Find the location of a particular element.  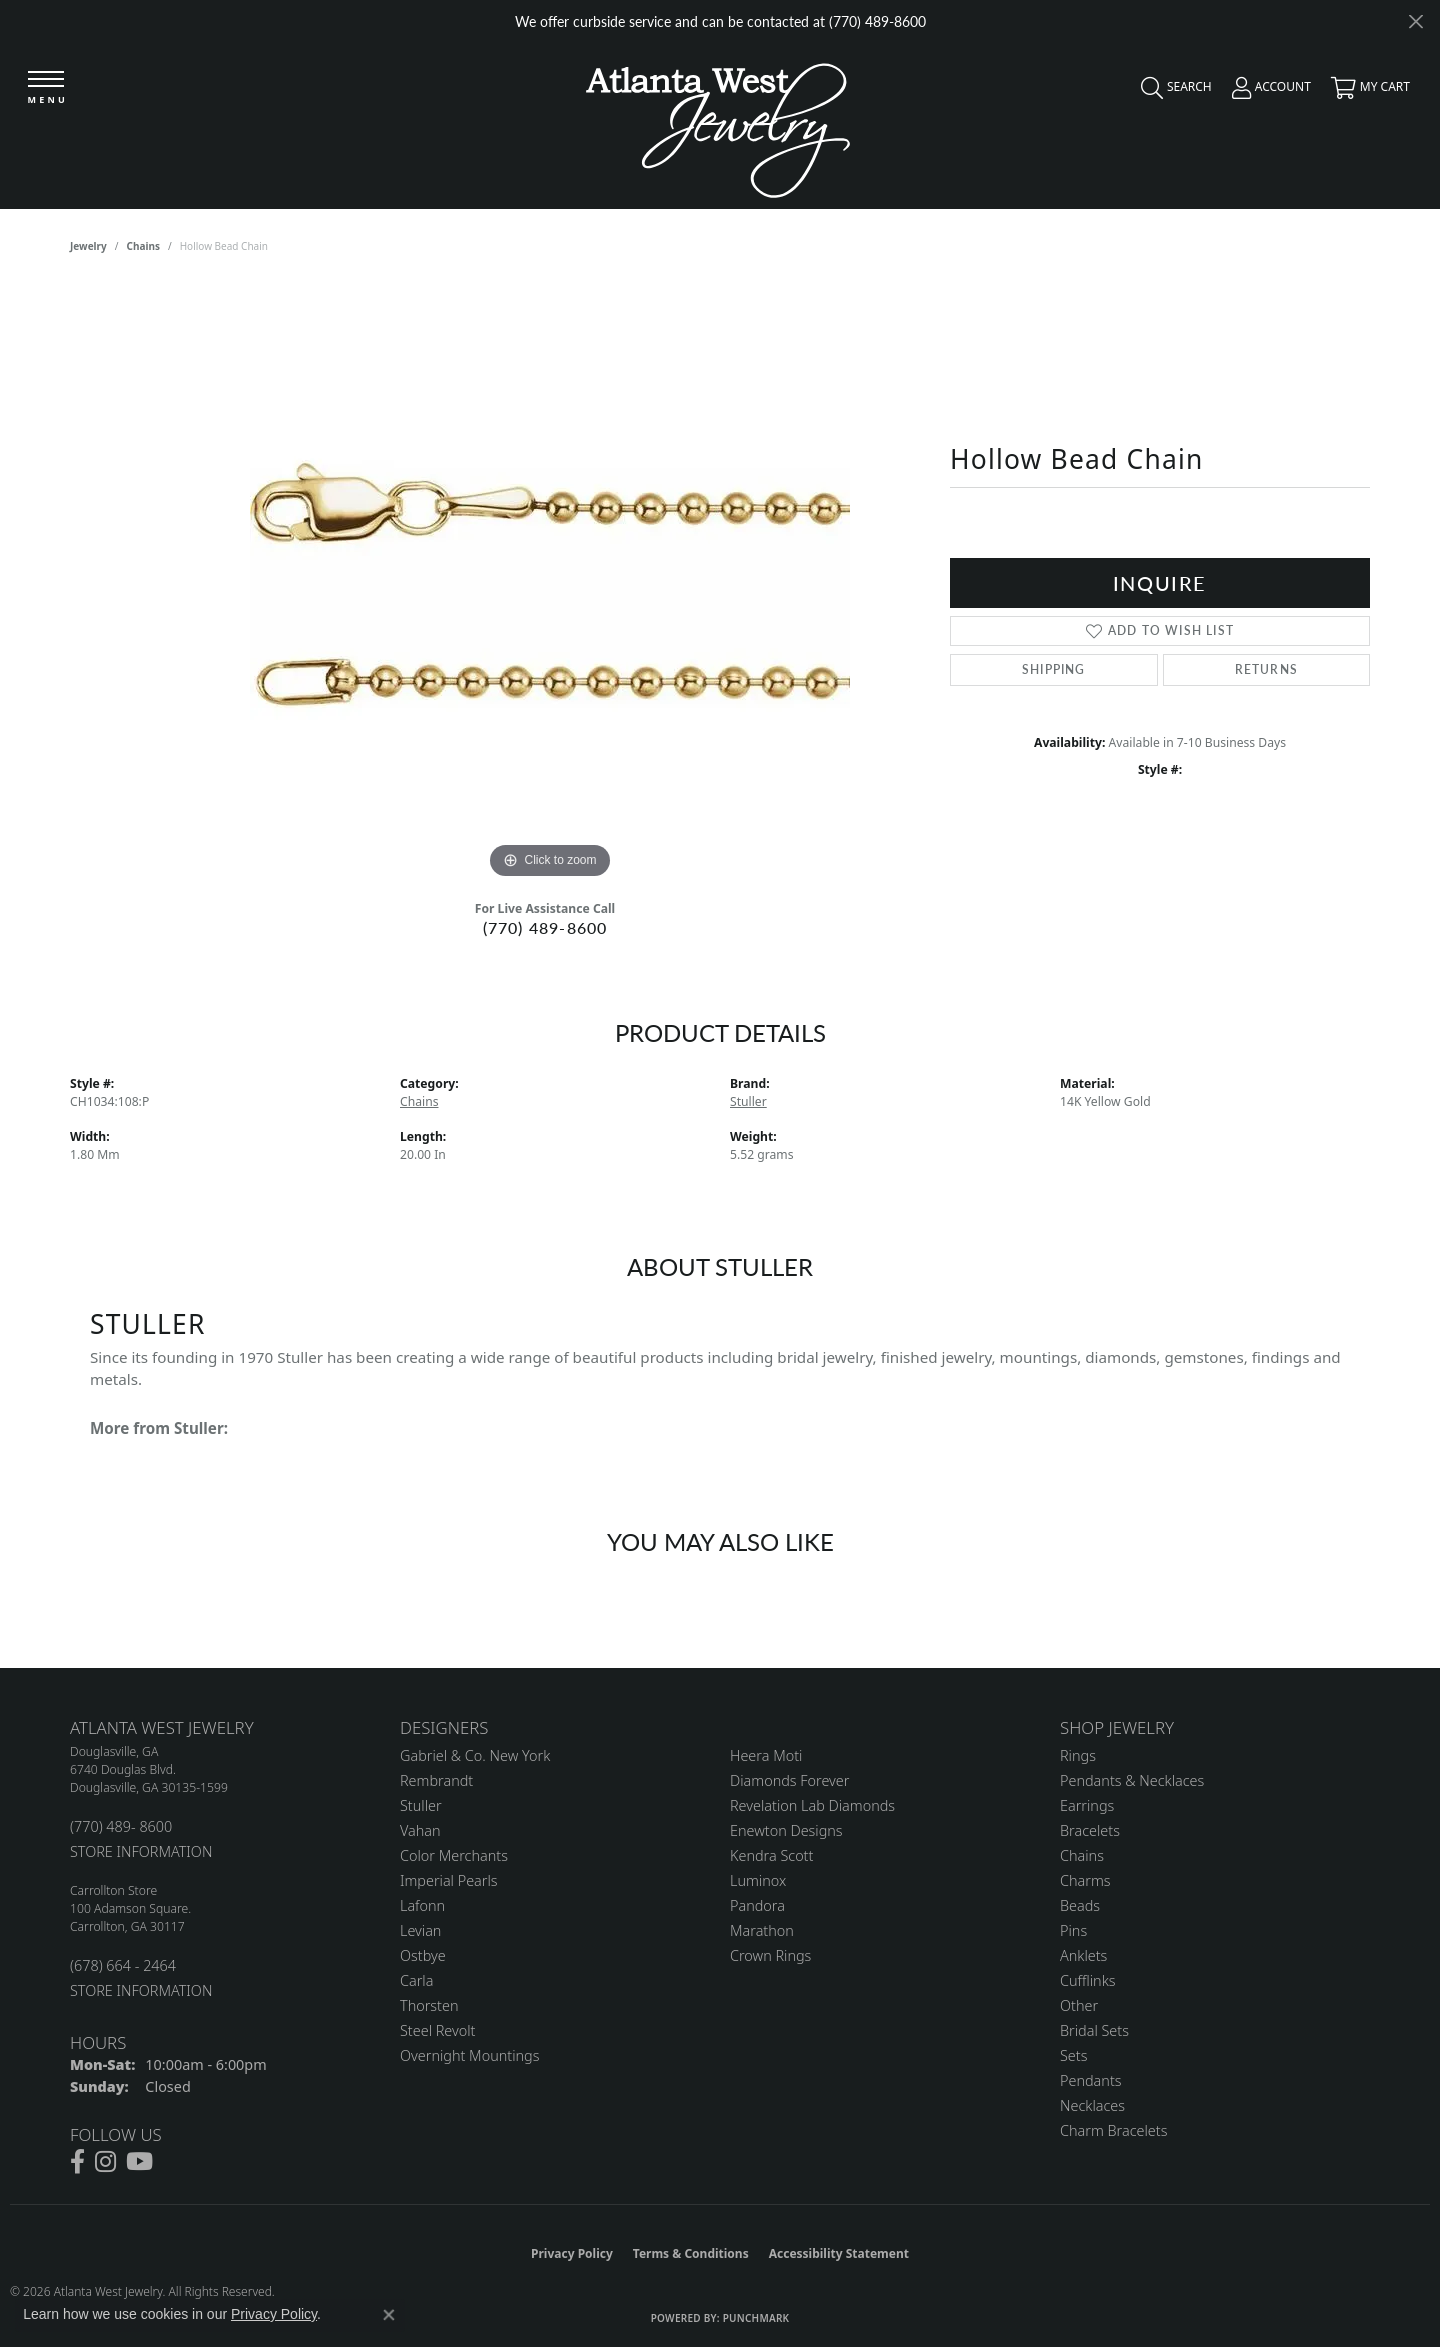

Marathon is located at coordinates (762, 1930).